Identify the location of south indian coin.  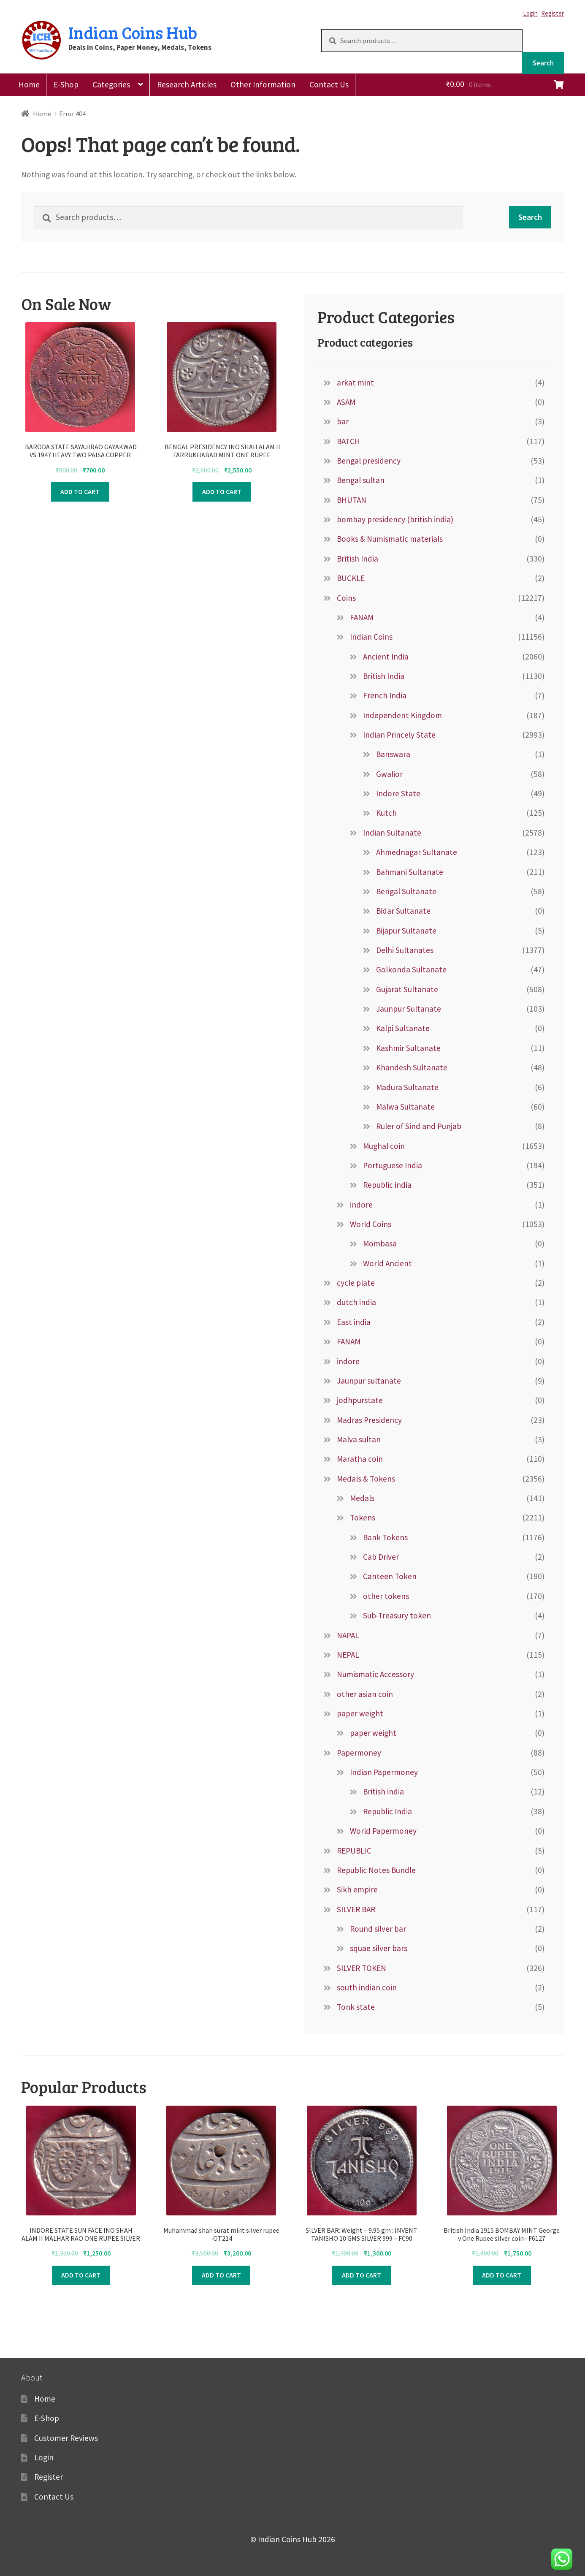
(367, 1987).